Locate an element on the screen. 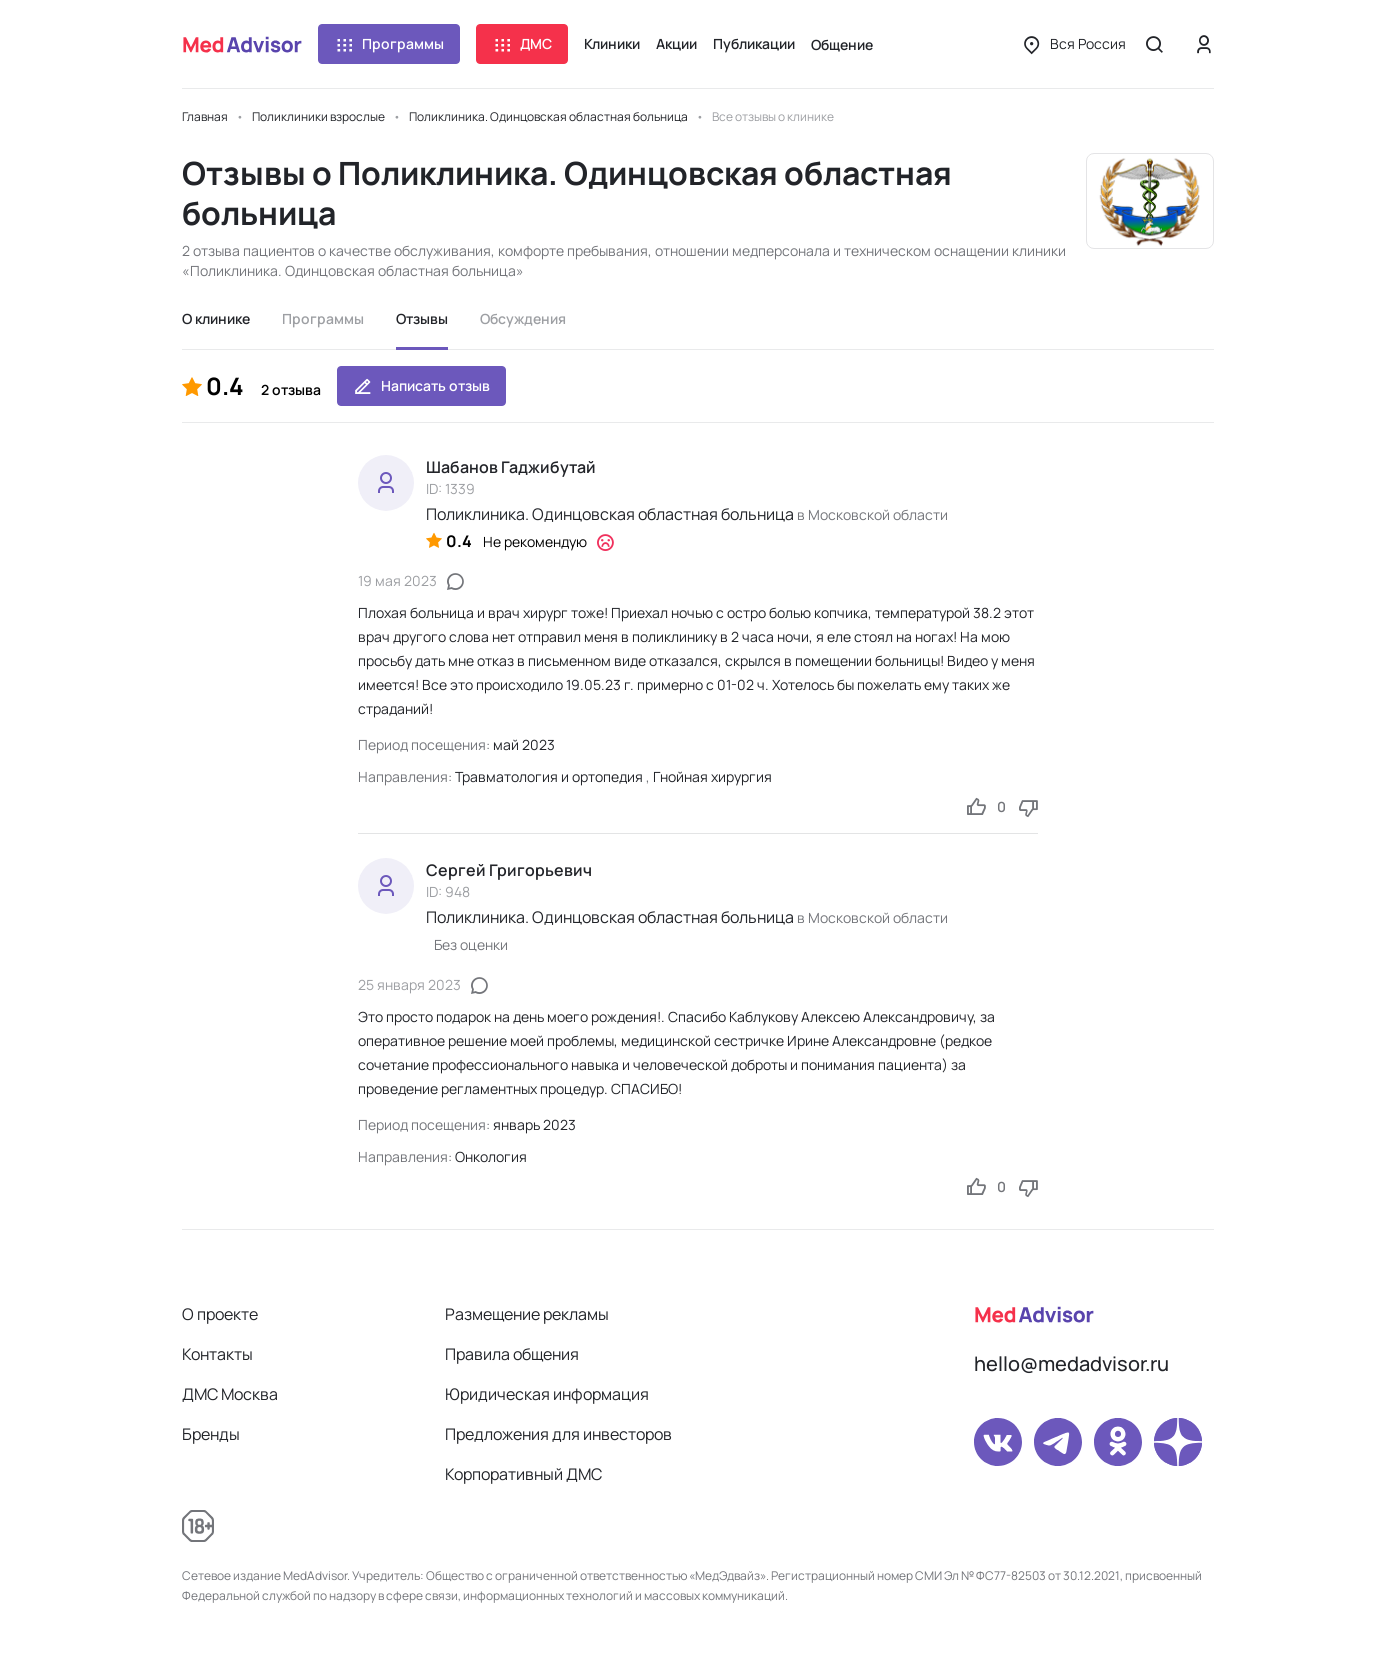 This screenshot has height=1678, width=1395. Гнойная хирургия is located at coordinates (712, 776).